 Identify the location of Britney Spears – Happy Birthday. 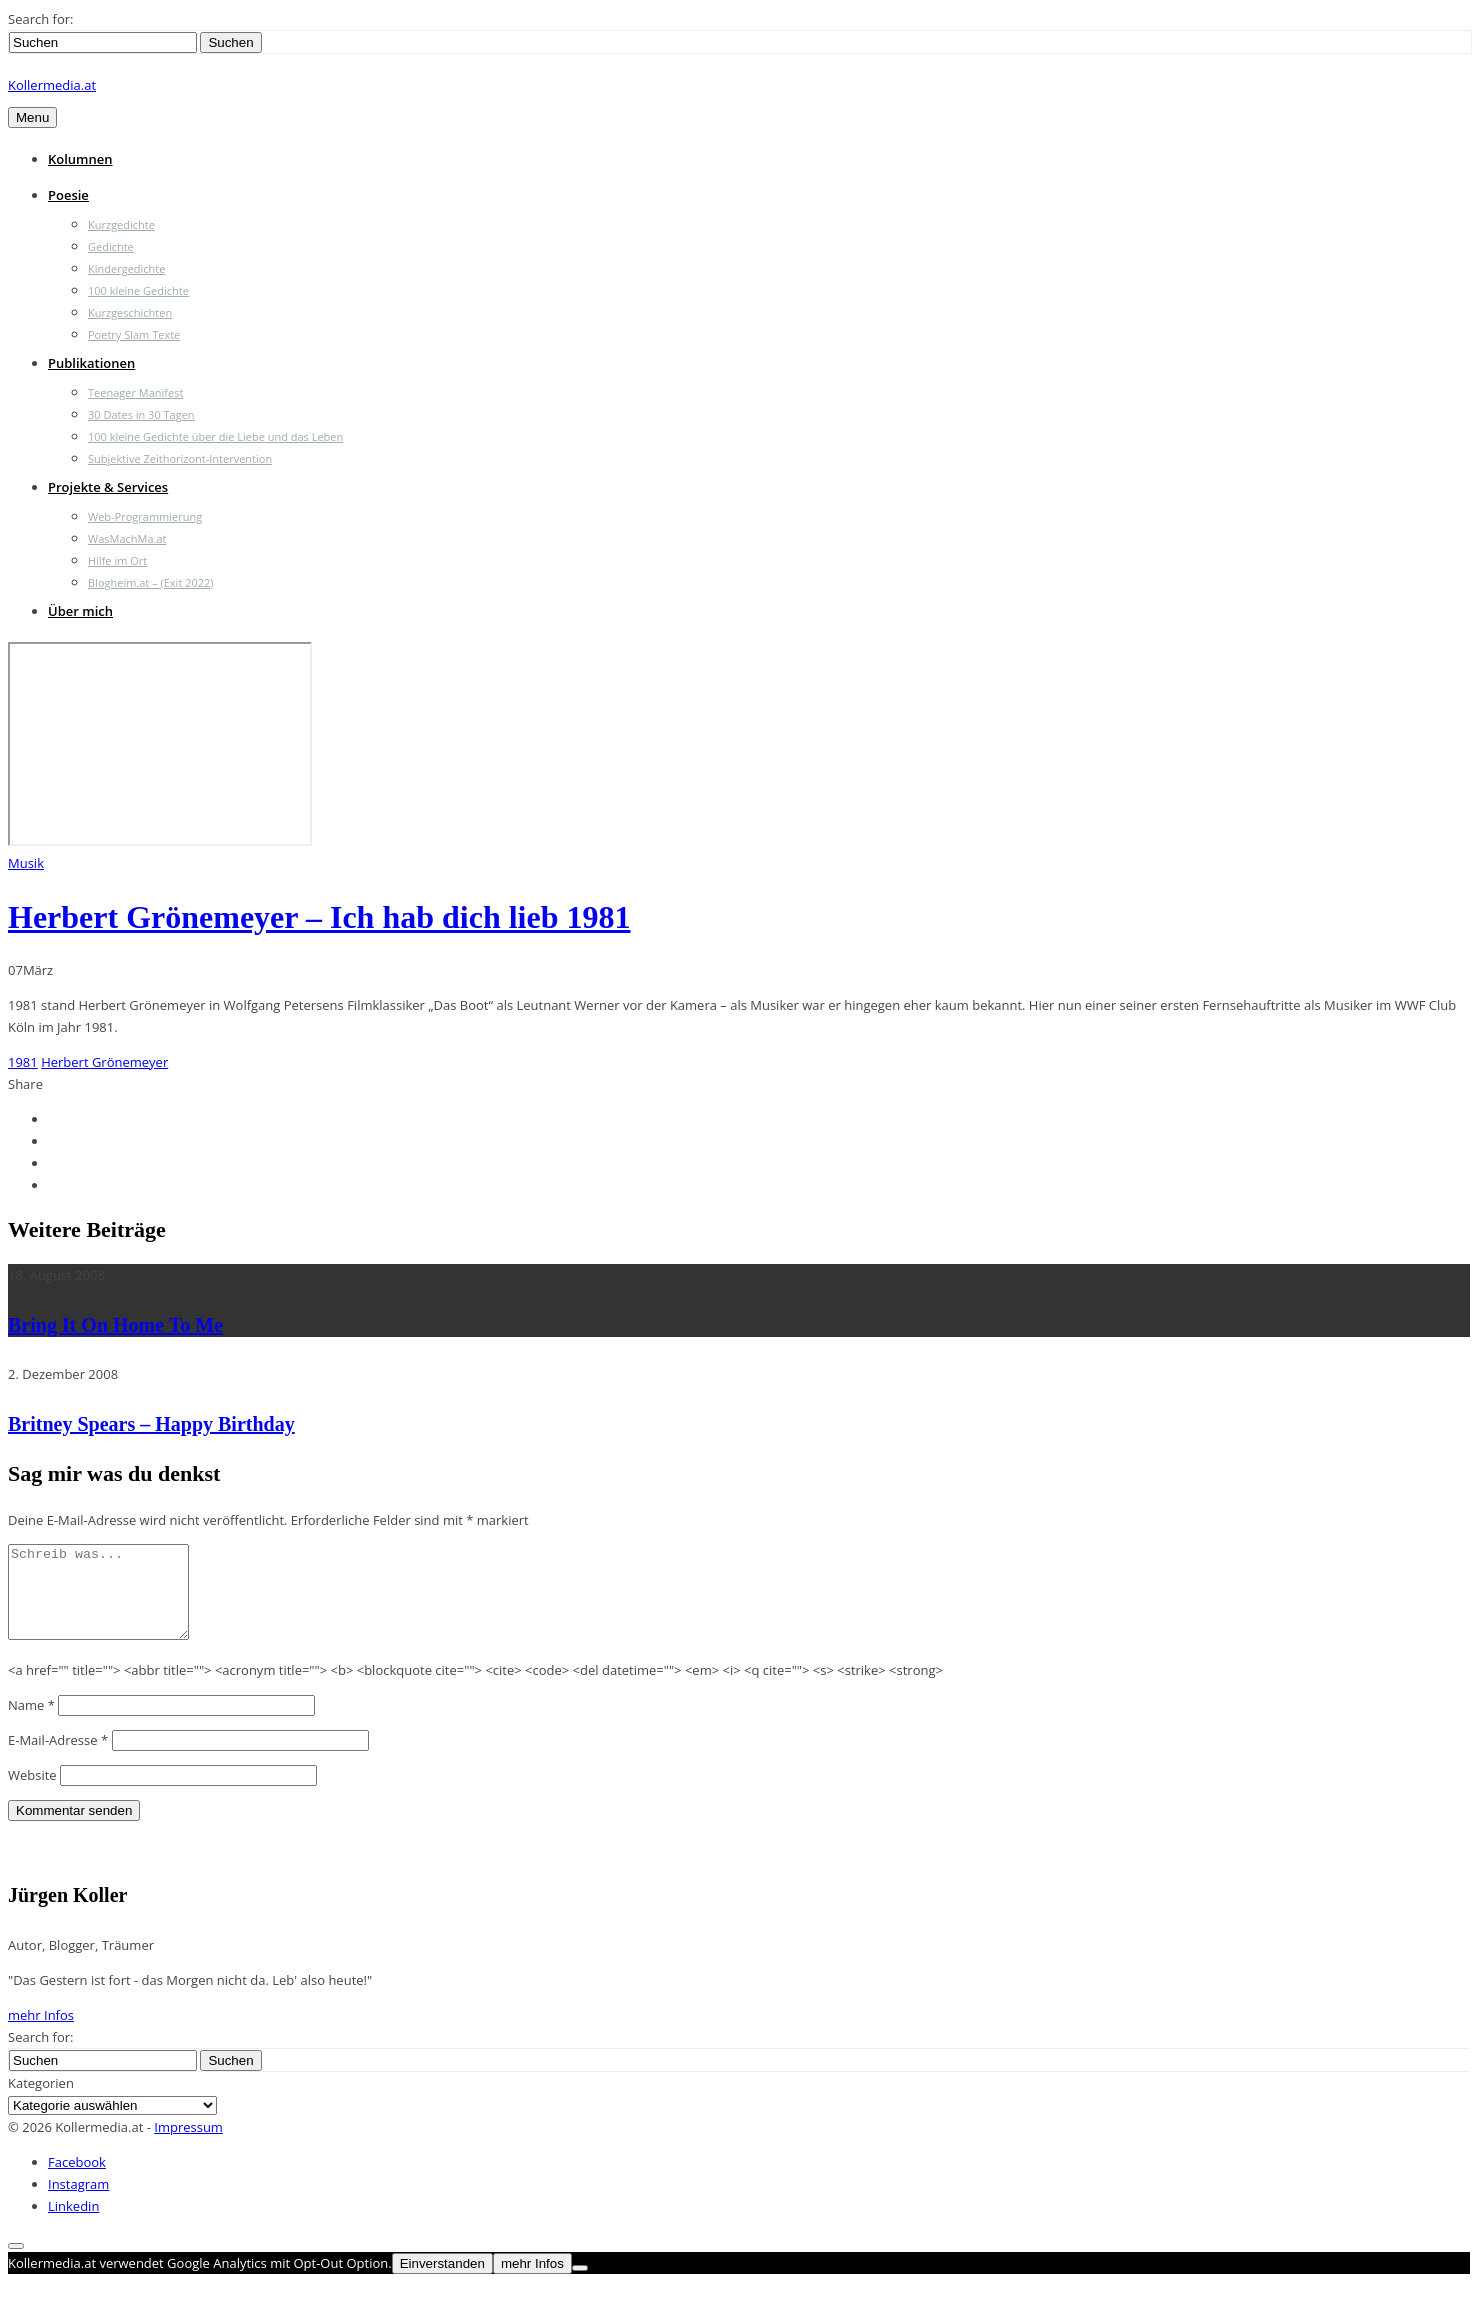
(151, 1424).